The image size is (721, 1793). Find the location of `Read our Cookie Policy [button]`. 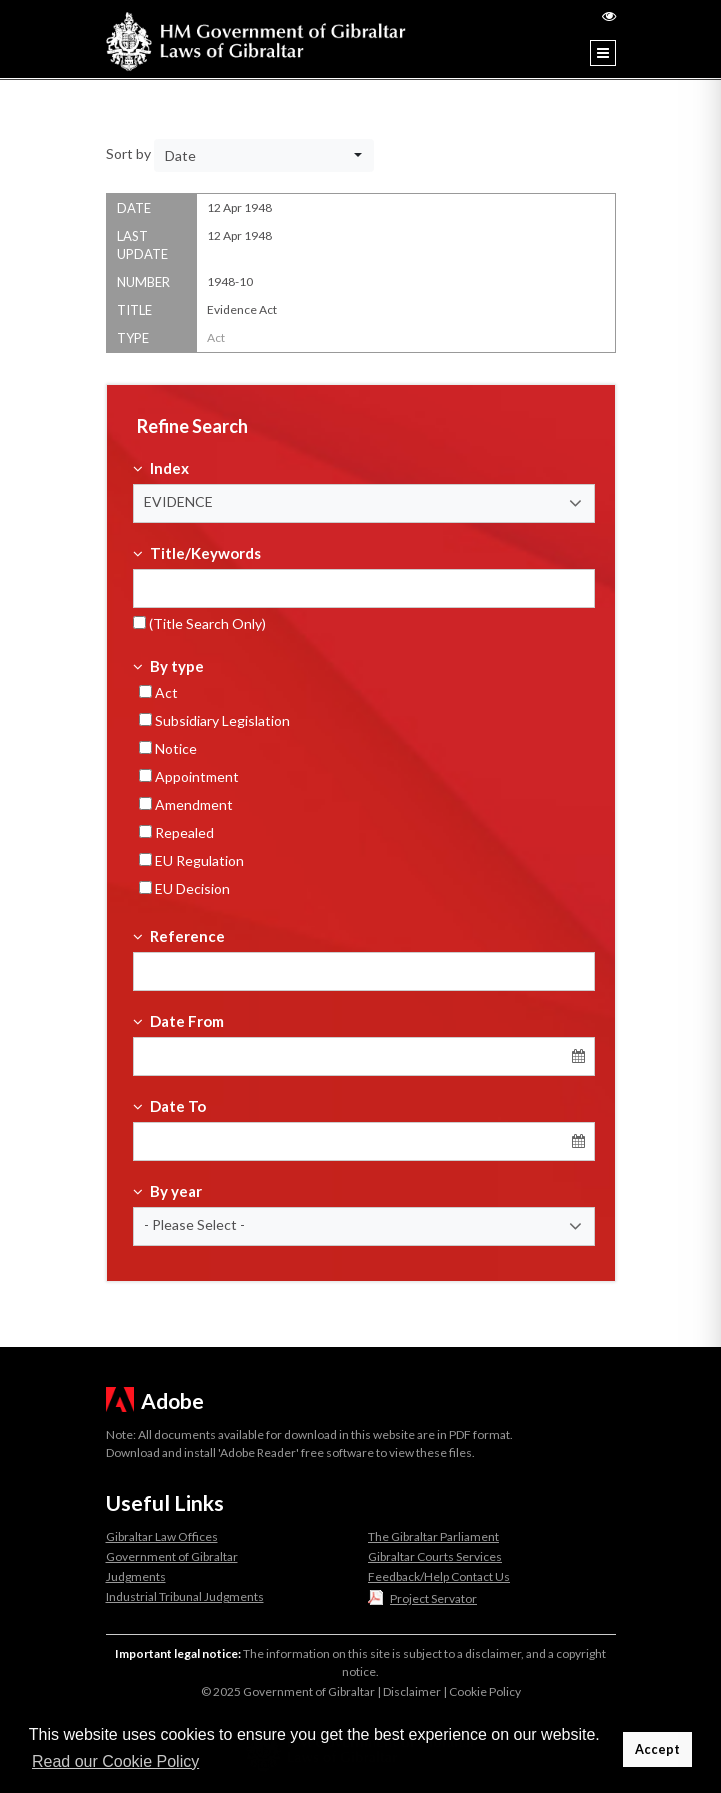

Read our Cookie Policy [button] is located at coordinates (115, 1761).